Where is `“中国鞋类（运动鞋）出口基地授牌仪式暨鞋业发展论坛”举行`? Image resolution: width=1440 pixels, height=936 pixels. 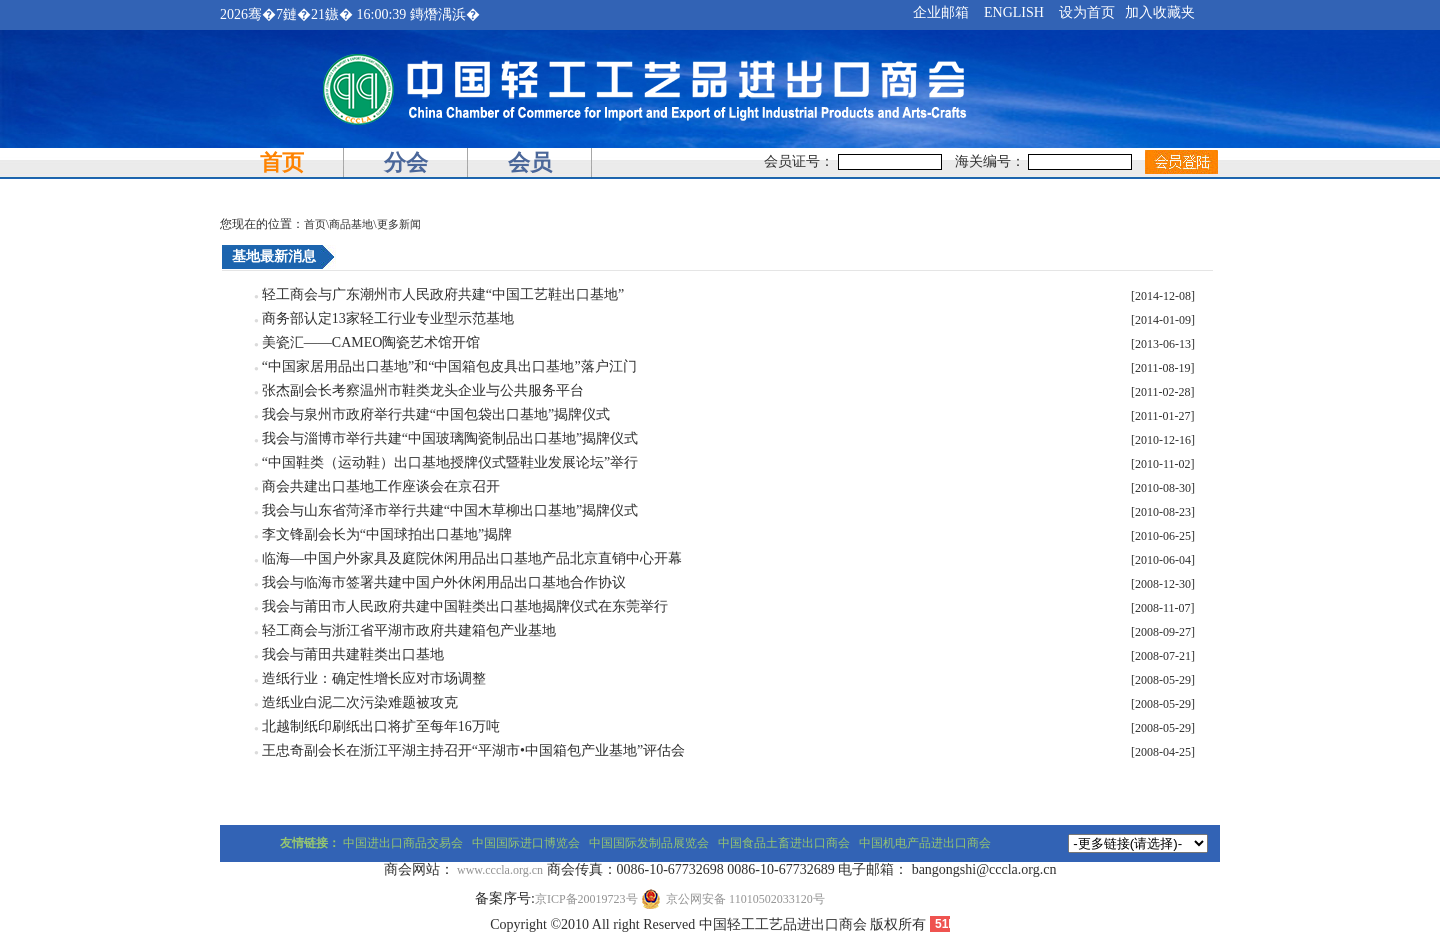
“中国鞋类（运动鞋）出口基地授牌仪式暨鞋业发展论坛”举行 is located at coordinates (450, 462).